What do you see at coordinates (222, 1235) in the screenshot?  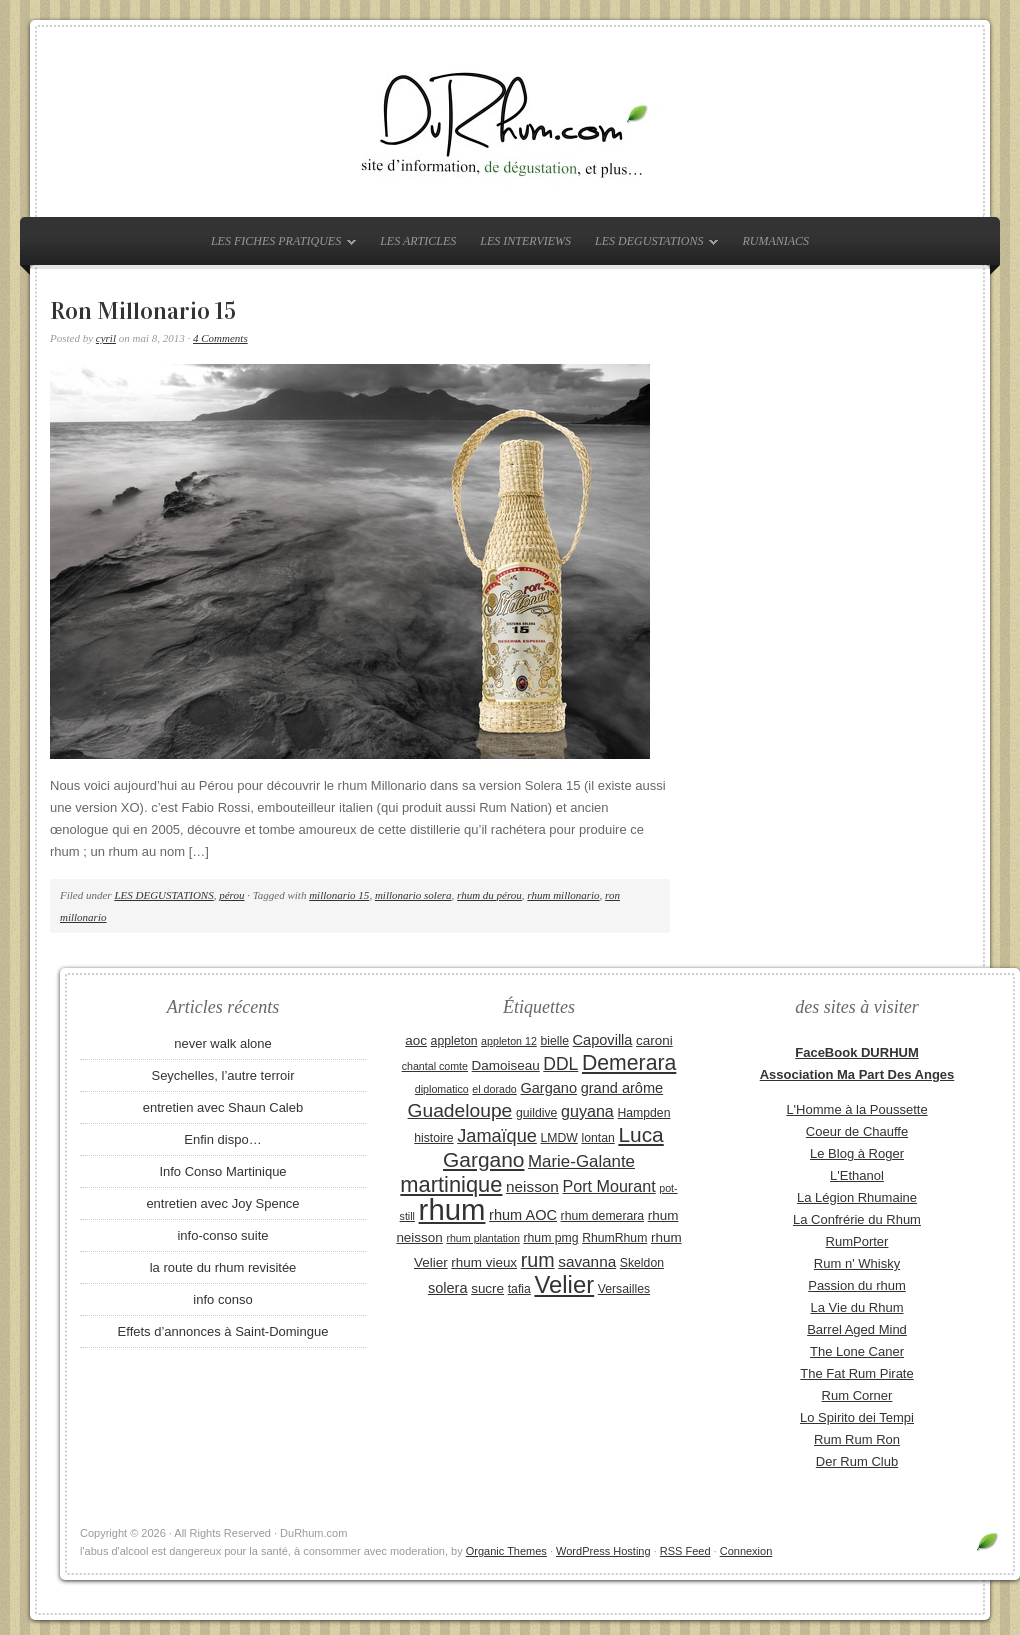 I see `info-conso suite` at bounding box center [222, 1235].